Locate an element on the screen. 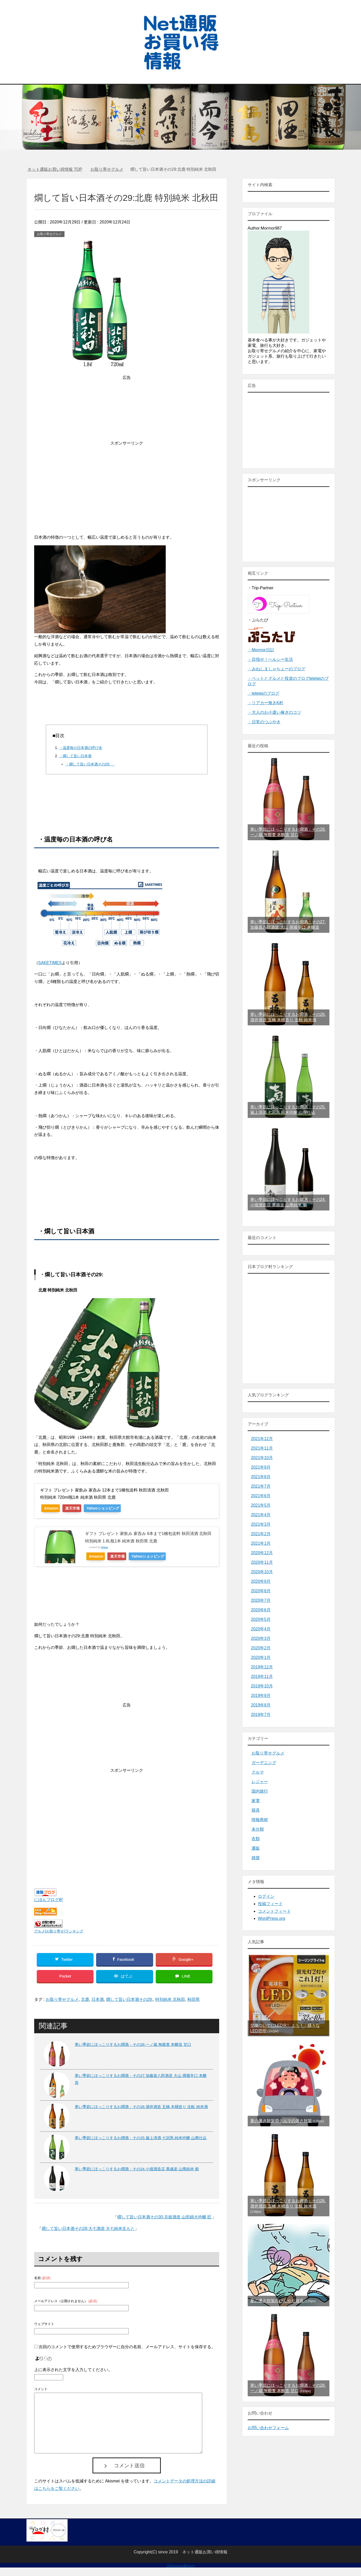 The image size is (361, 2576). 夏の暑さ対策⑩クルマの暑さ対策 is located at coordinates (281, 2121).